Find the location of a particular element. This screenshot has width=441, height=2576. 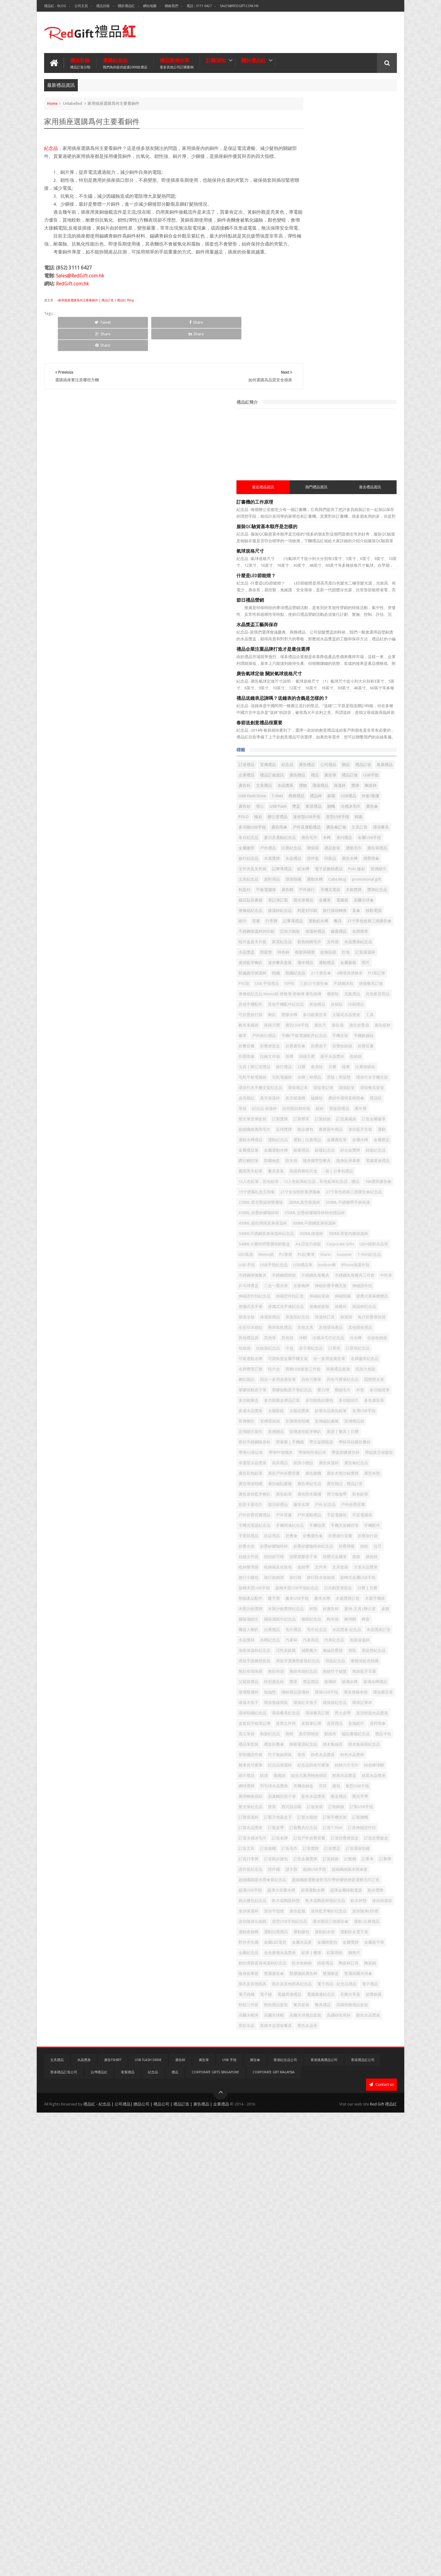

訂製獎牌 is located at coordinates (377, 1014).